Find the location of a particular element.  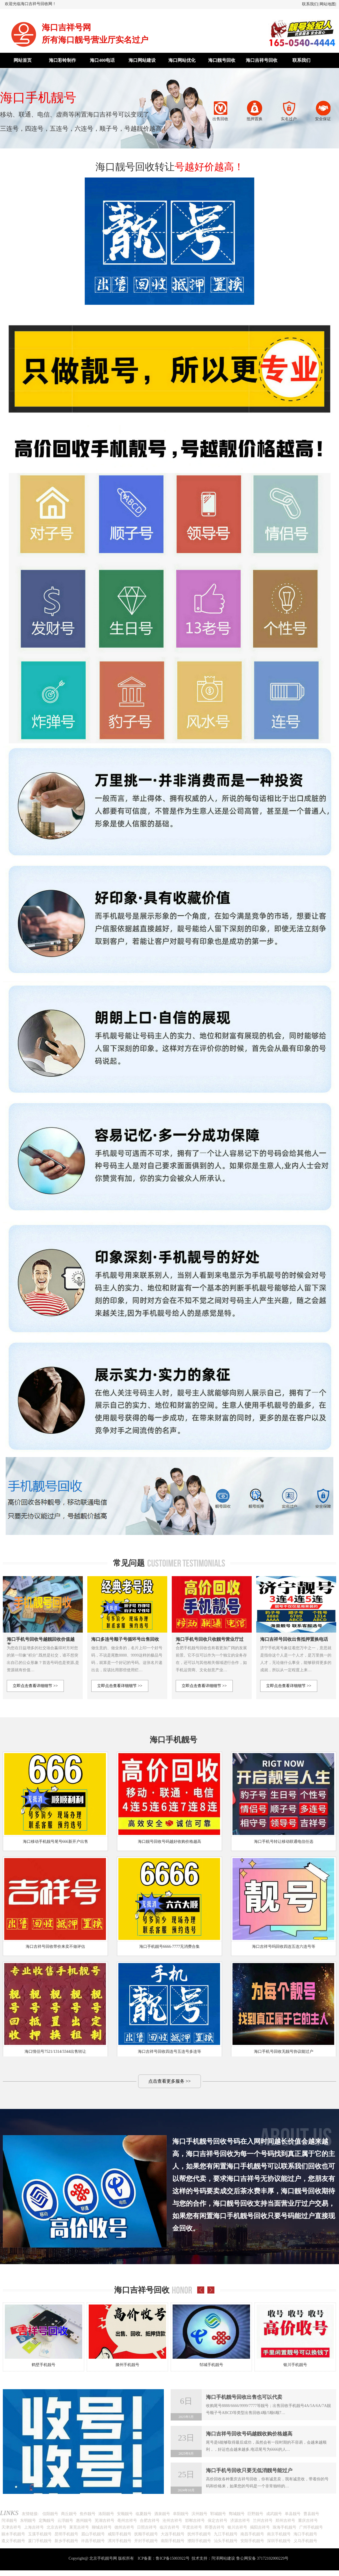

海口吉祥号回收带价来卖不做评估 is located at coordinates (55, 1946).